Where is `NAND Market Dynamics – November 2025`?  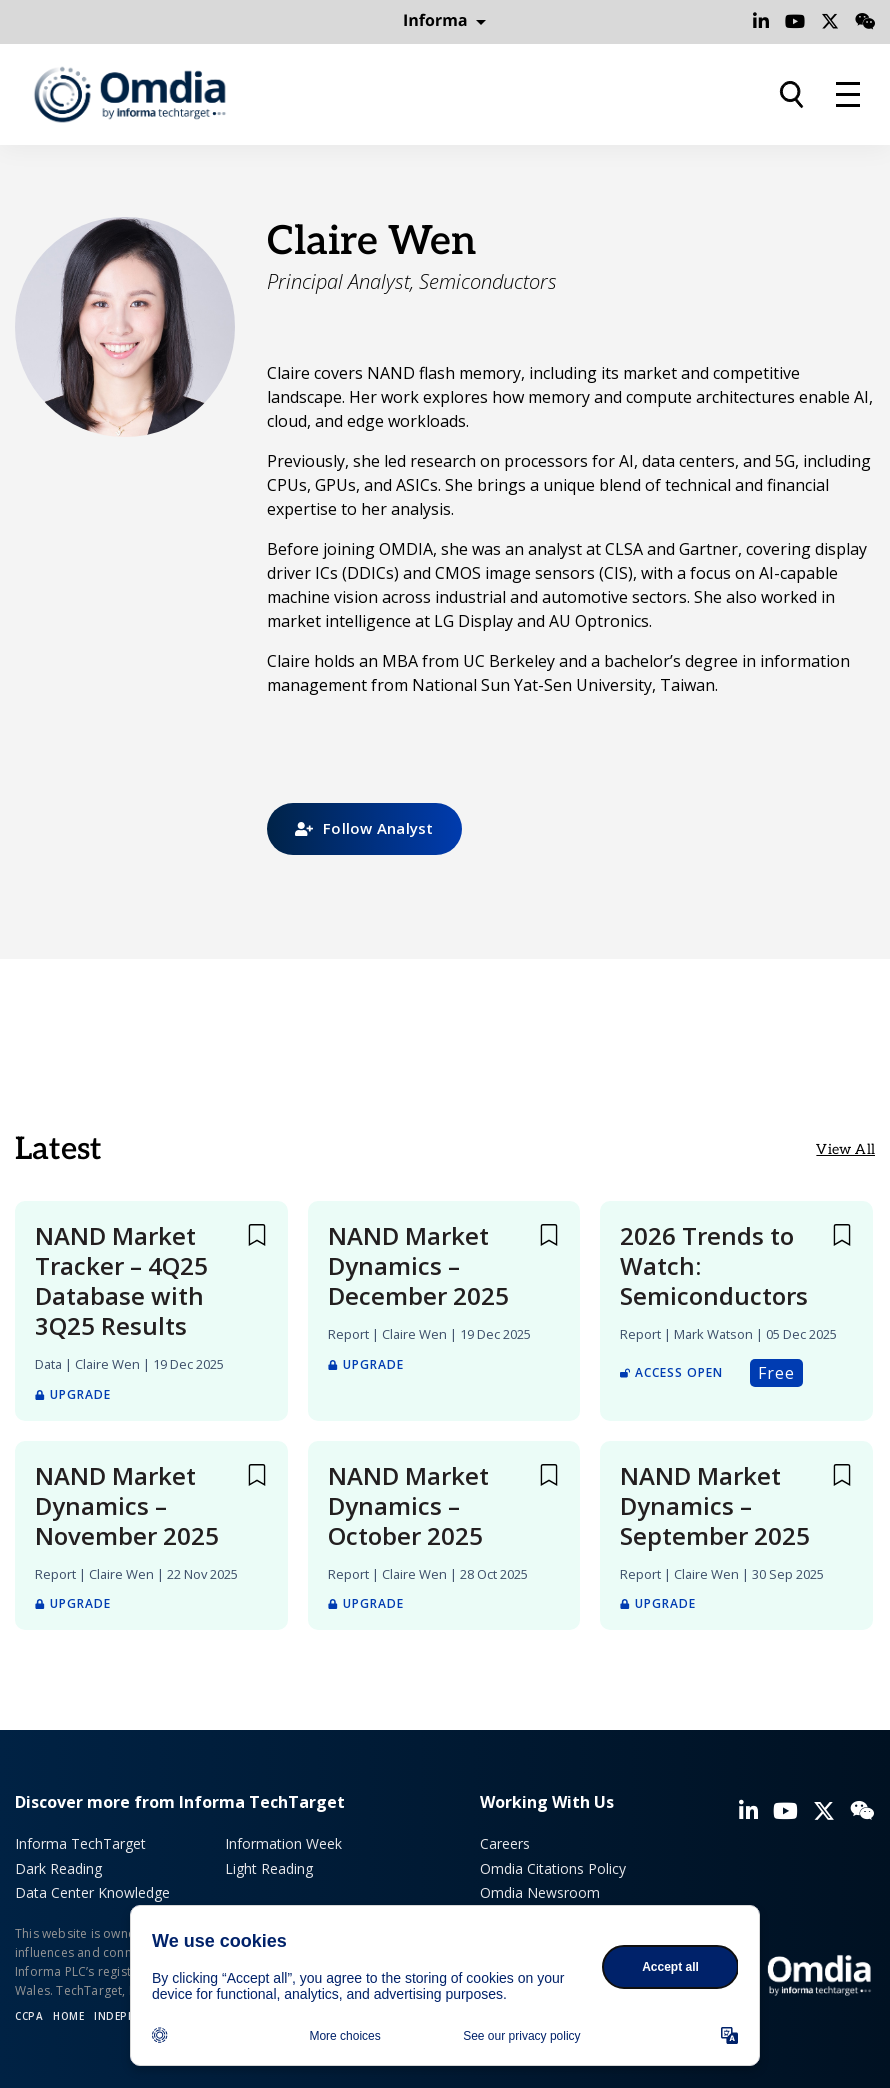 NAND Market Dynamics – November 2025 is located at coordinates (127, 1506).